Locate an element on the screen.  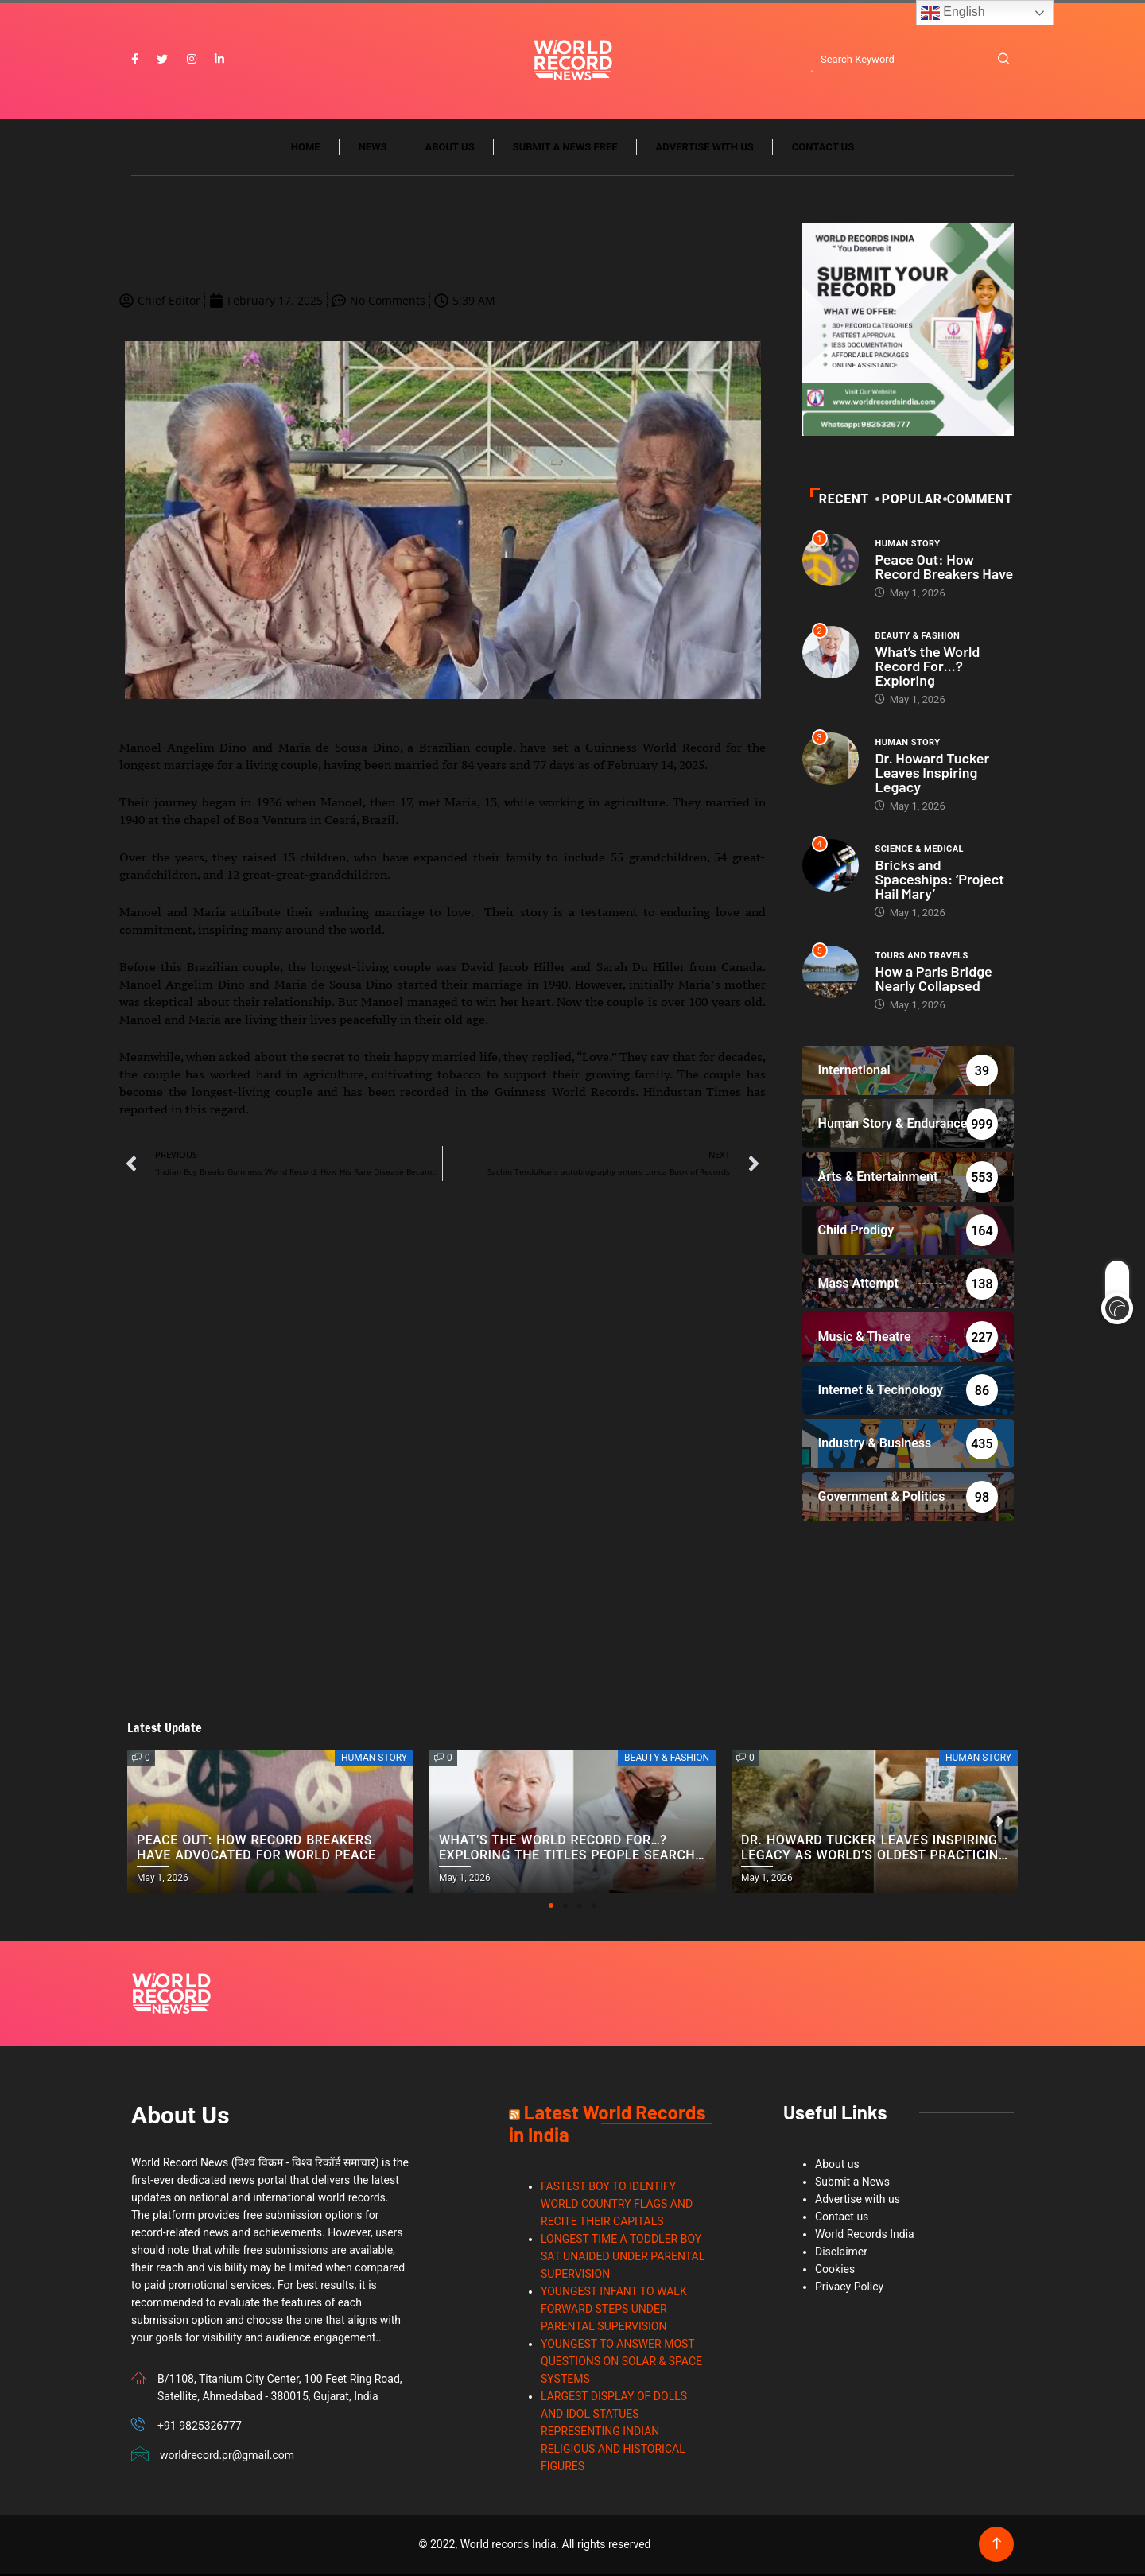
Science & Medical is located at coordinates (919, 850).